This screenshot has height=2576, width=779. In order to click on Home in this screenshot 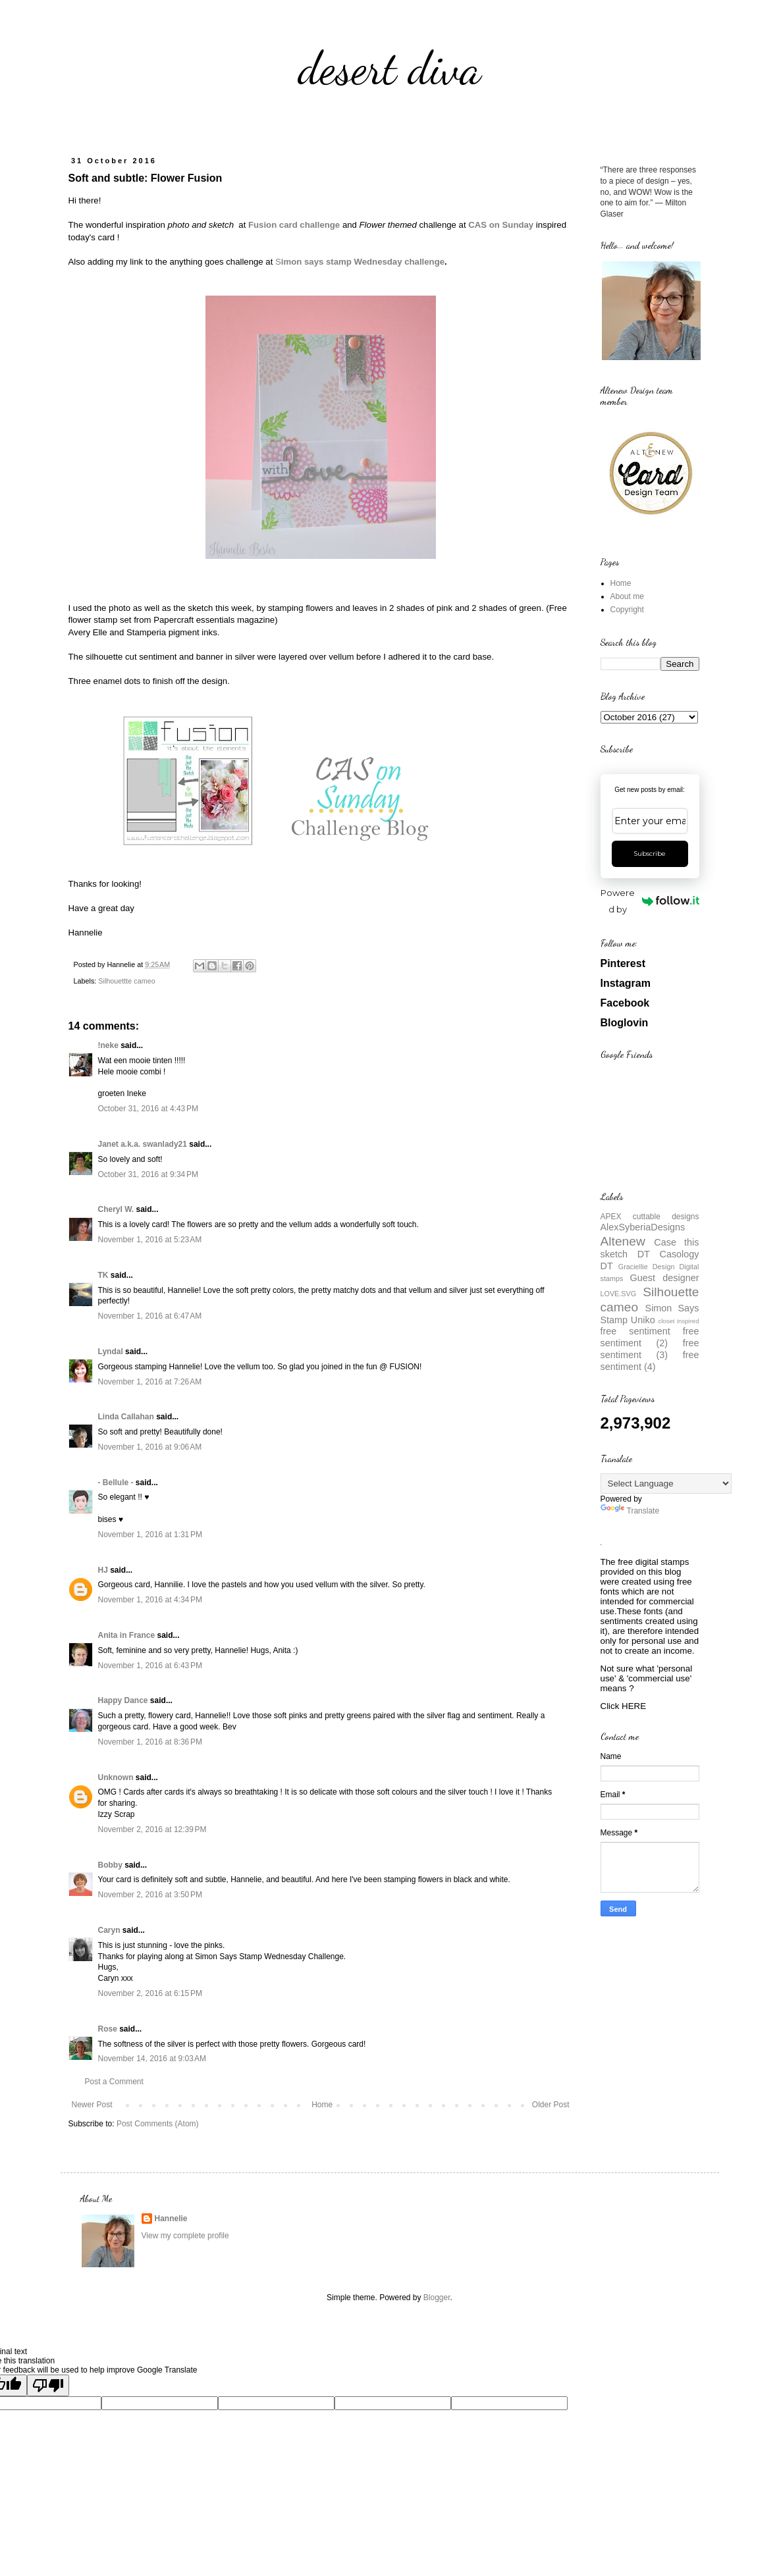, I will do `click(322, 2104)`.